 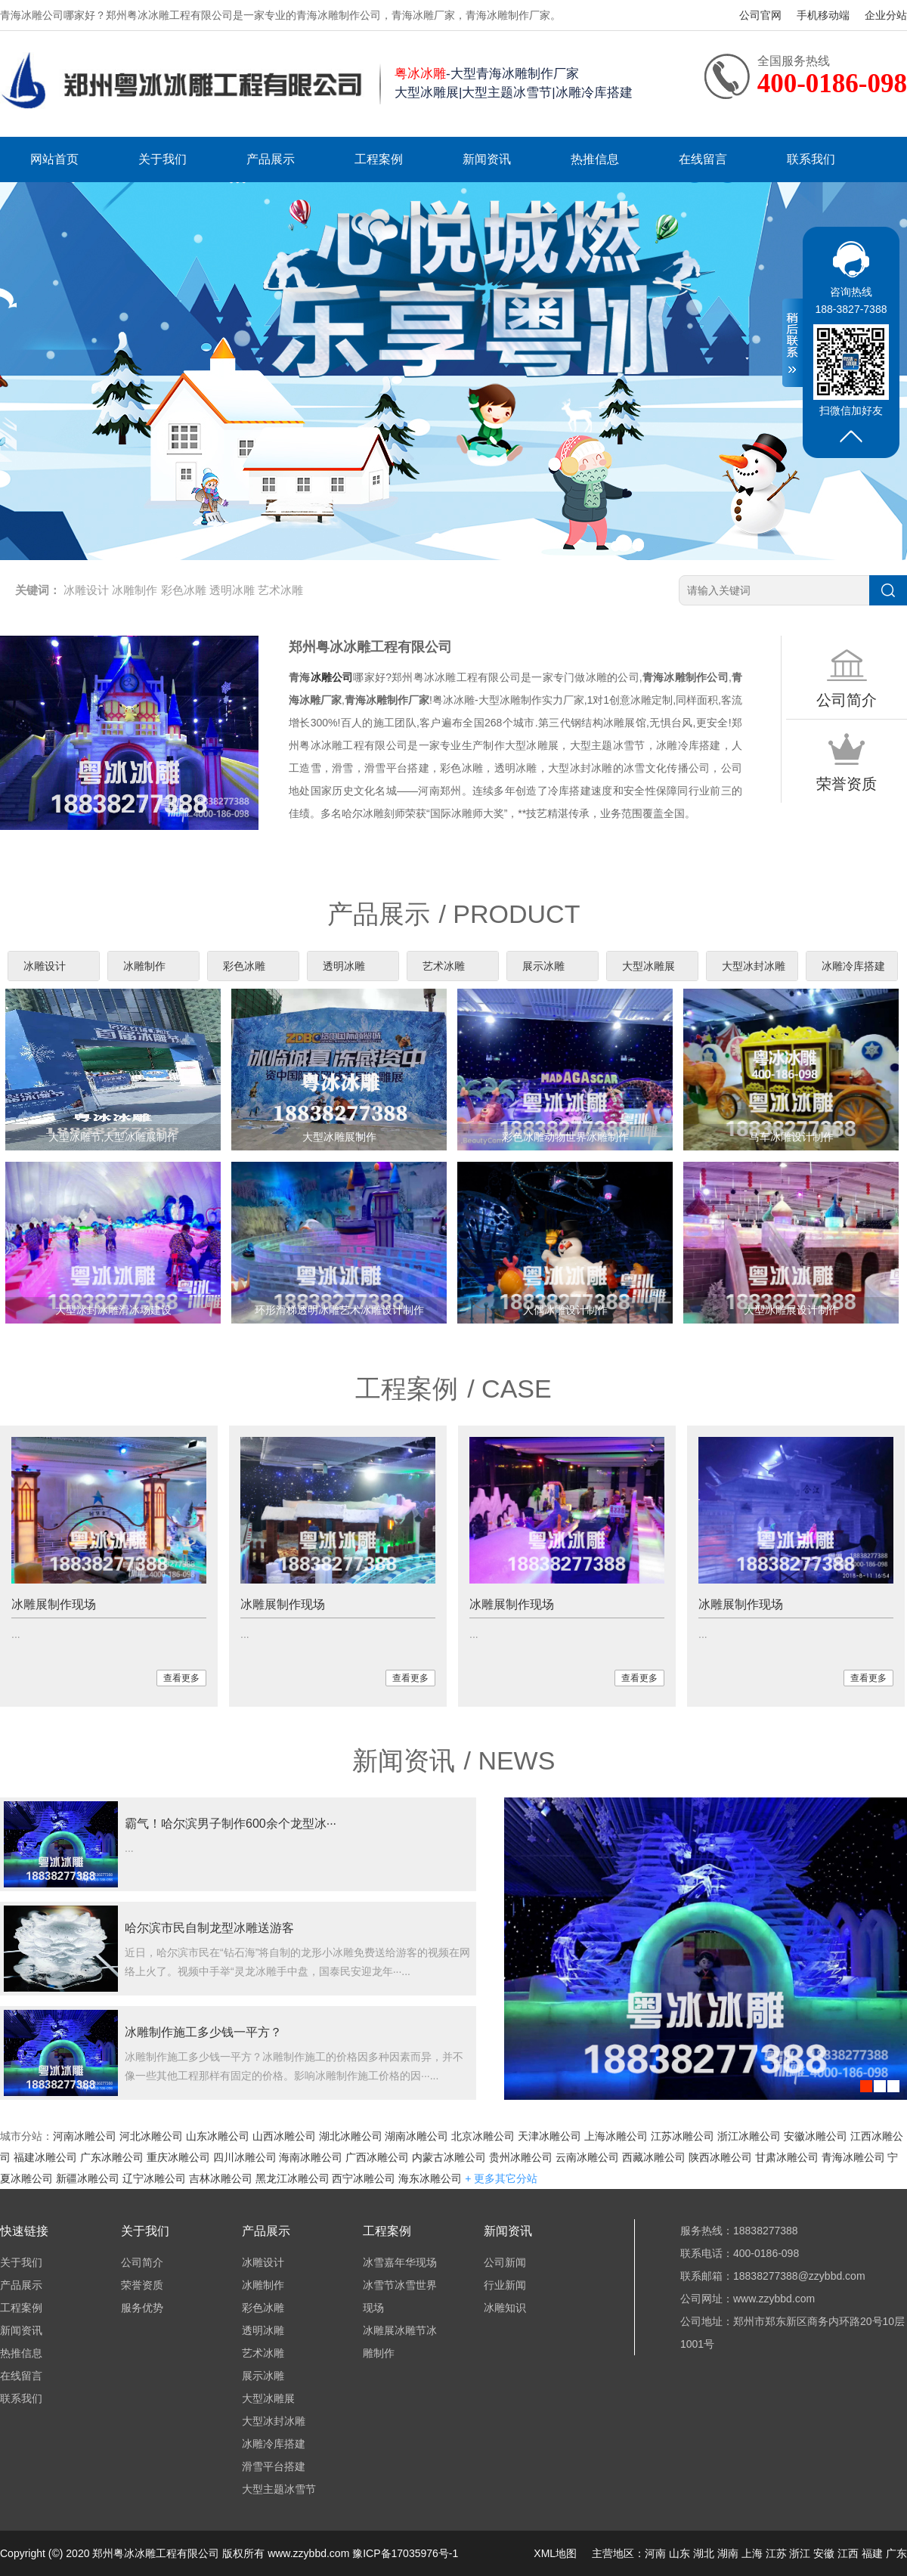 I want to click on 福建, so click(x=872, y=2553).